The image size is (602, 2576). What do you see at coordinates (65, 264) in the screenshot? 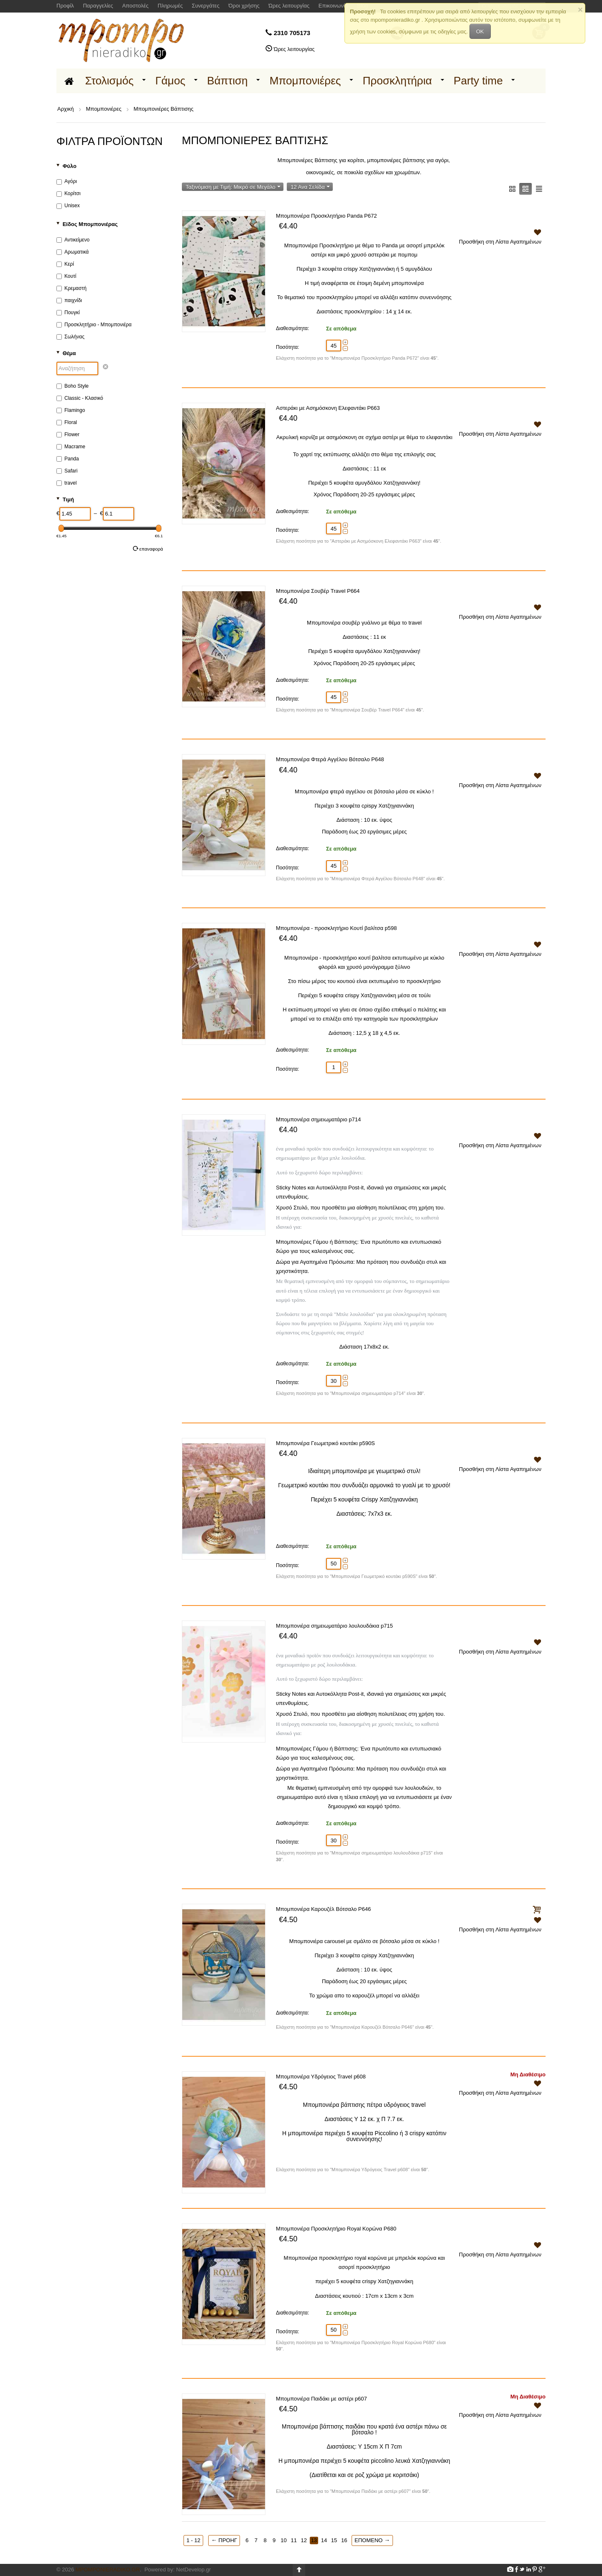
I see `Κερί` at bounding box center [65, 264].